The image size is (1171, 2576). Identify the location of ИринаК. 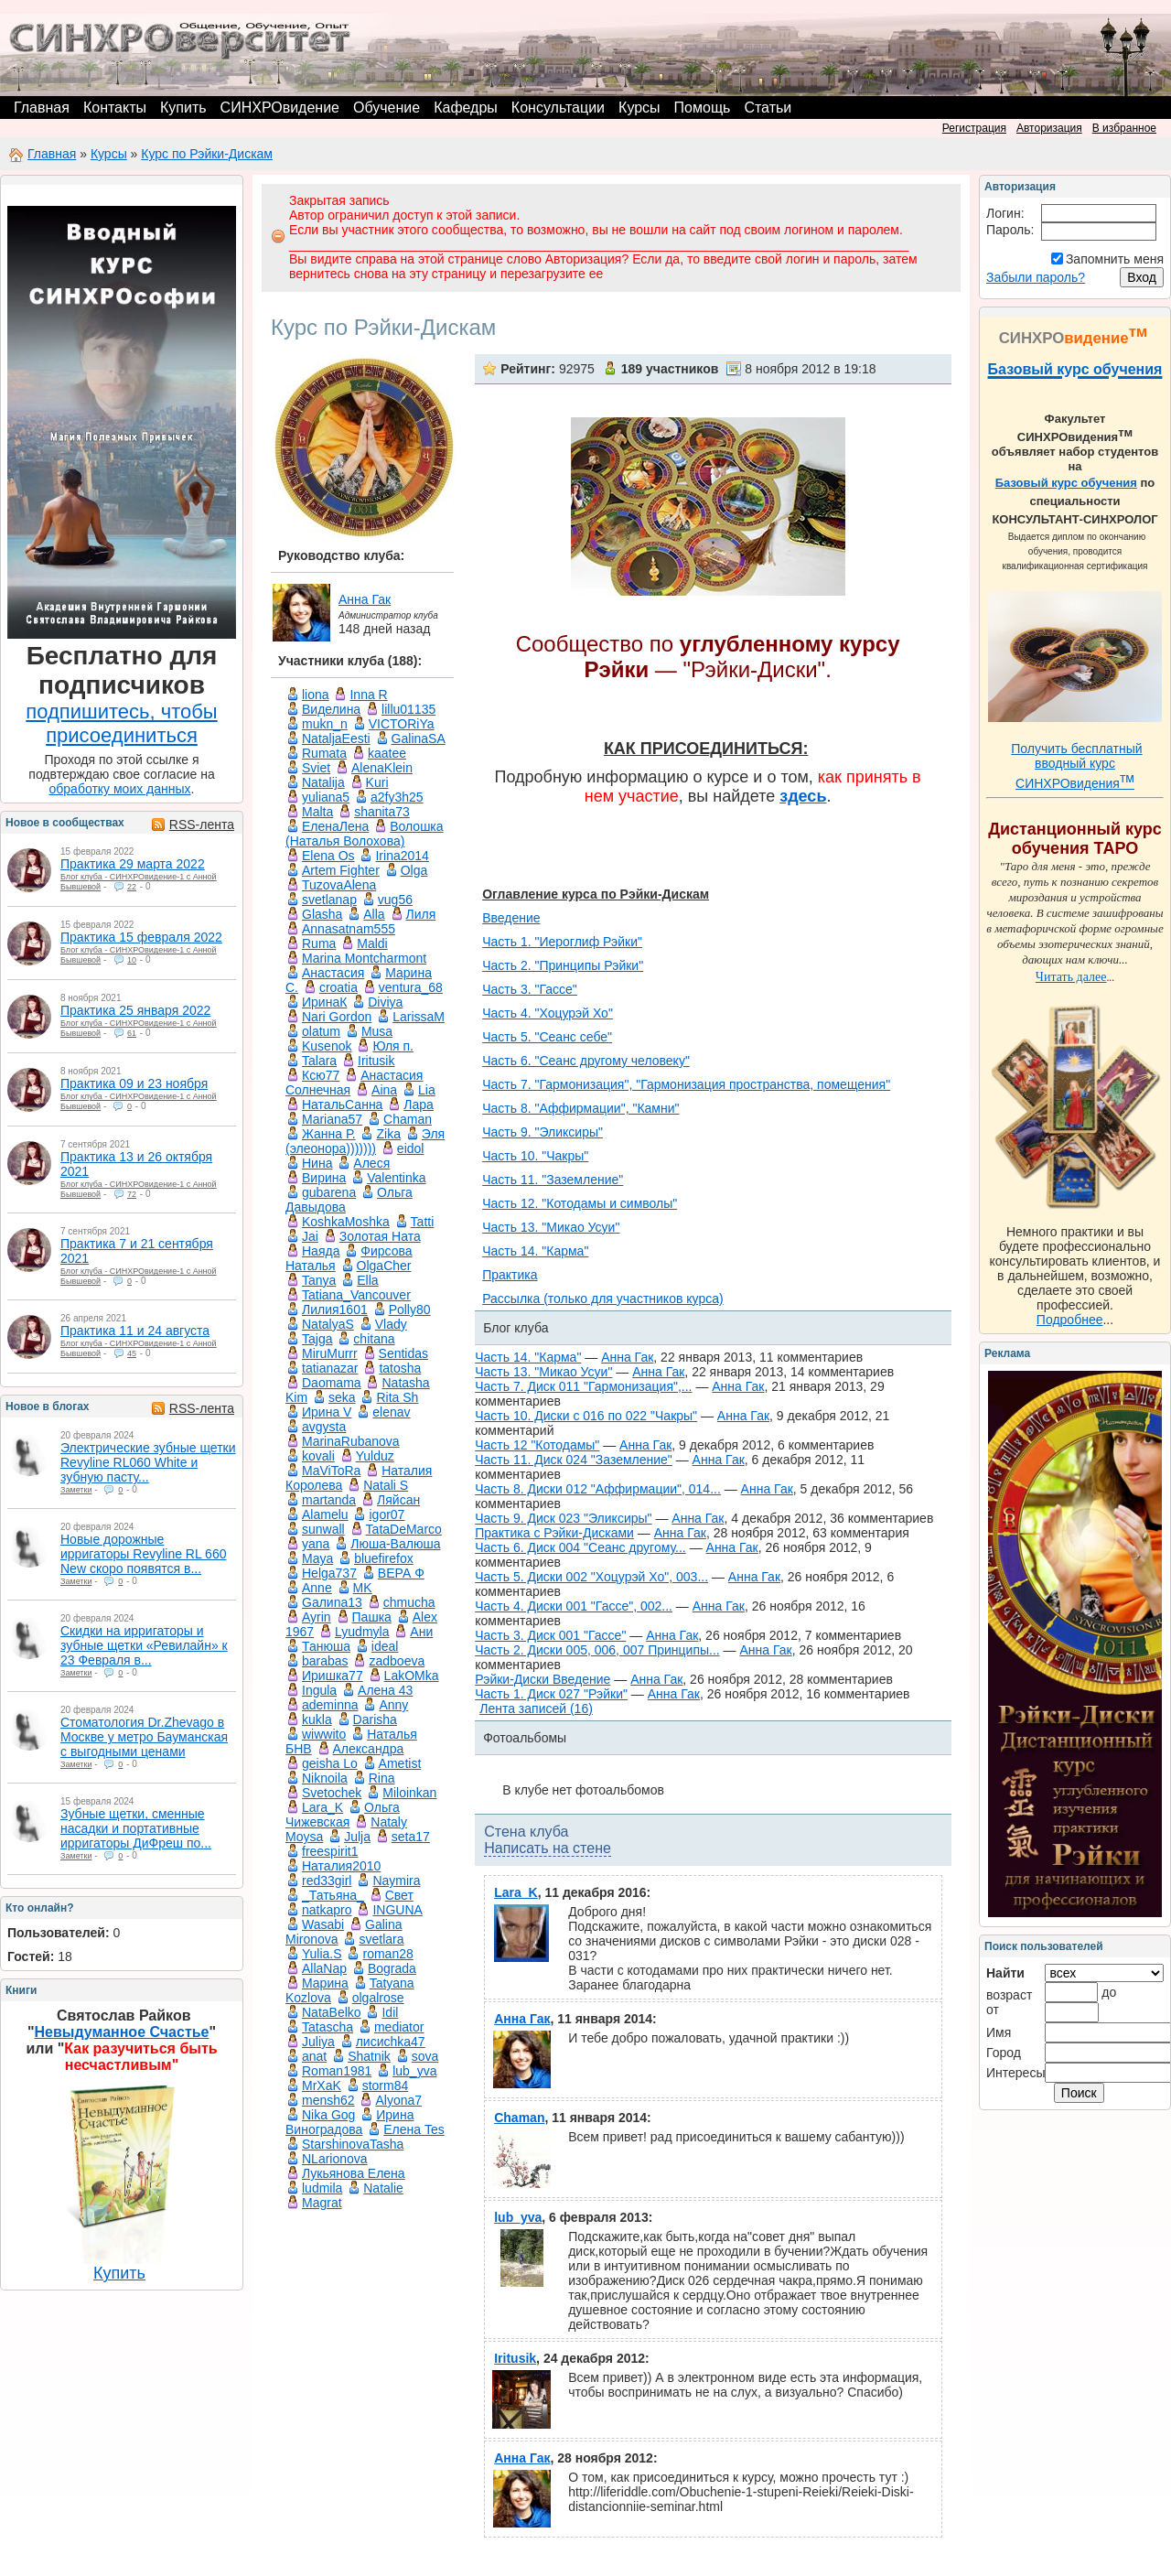
(324, 1002).